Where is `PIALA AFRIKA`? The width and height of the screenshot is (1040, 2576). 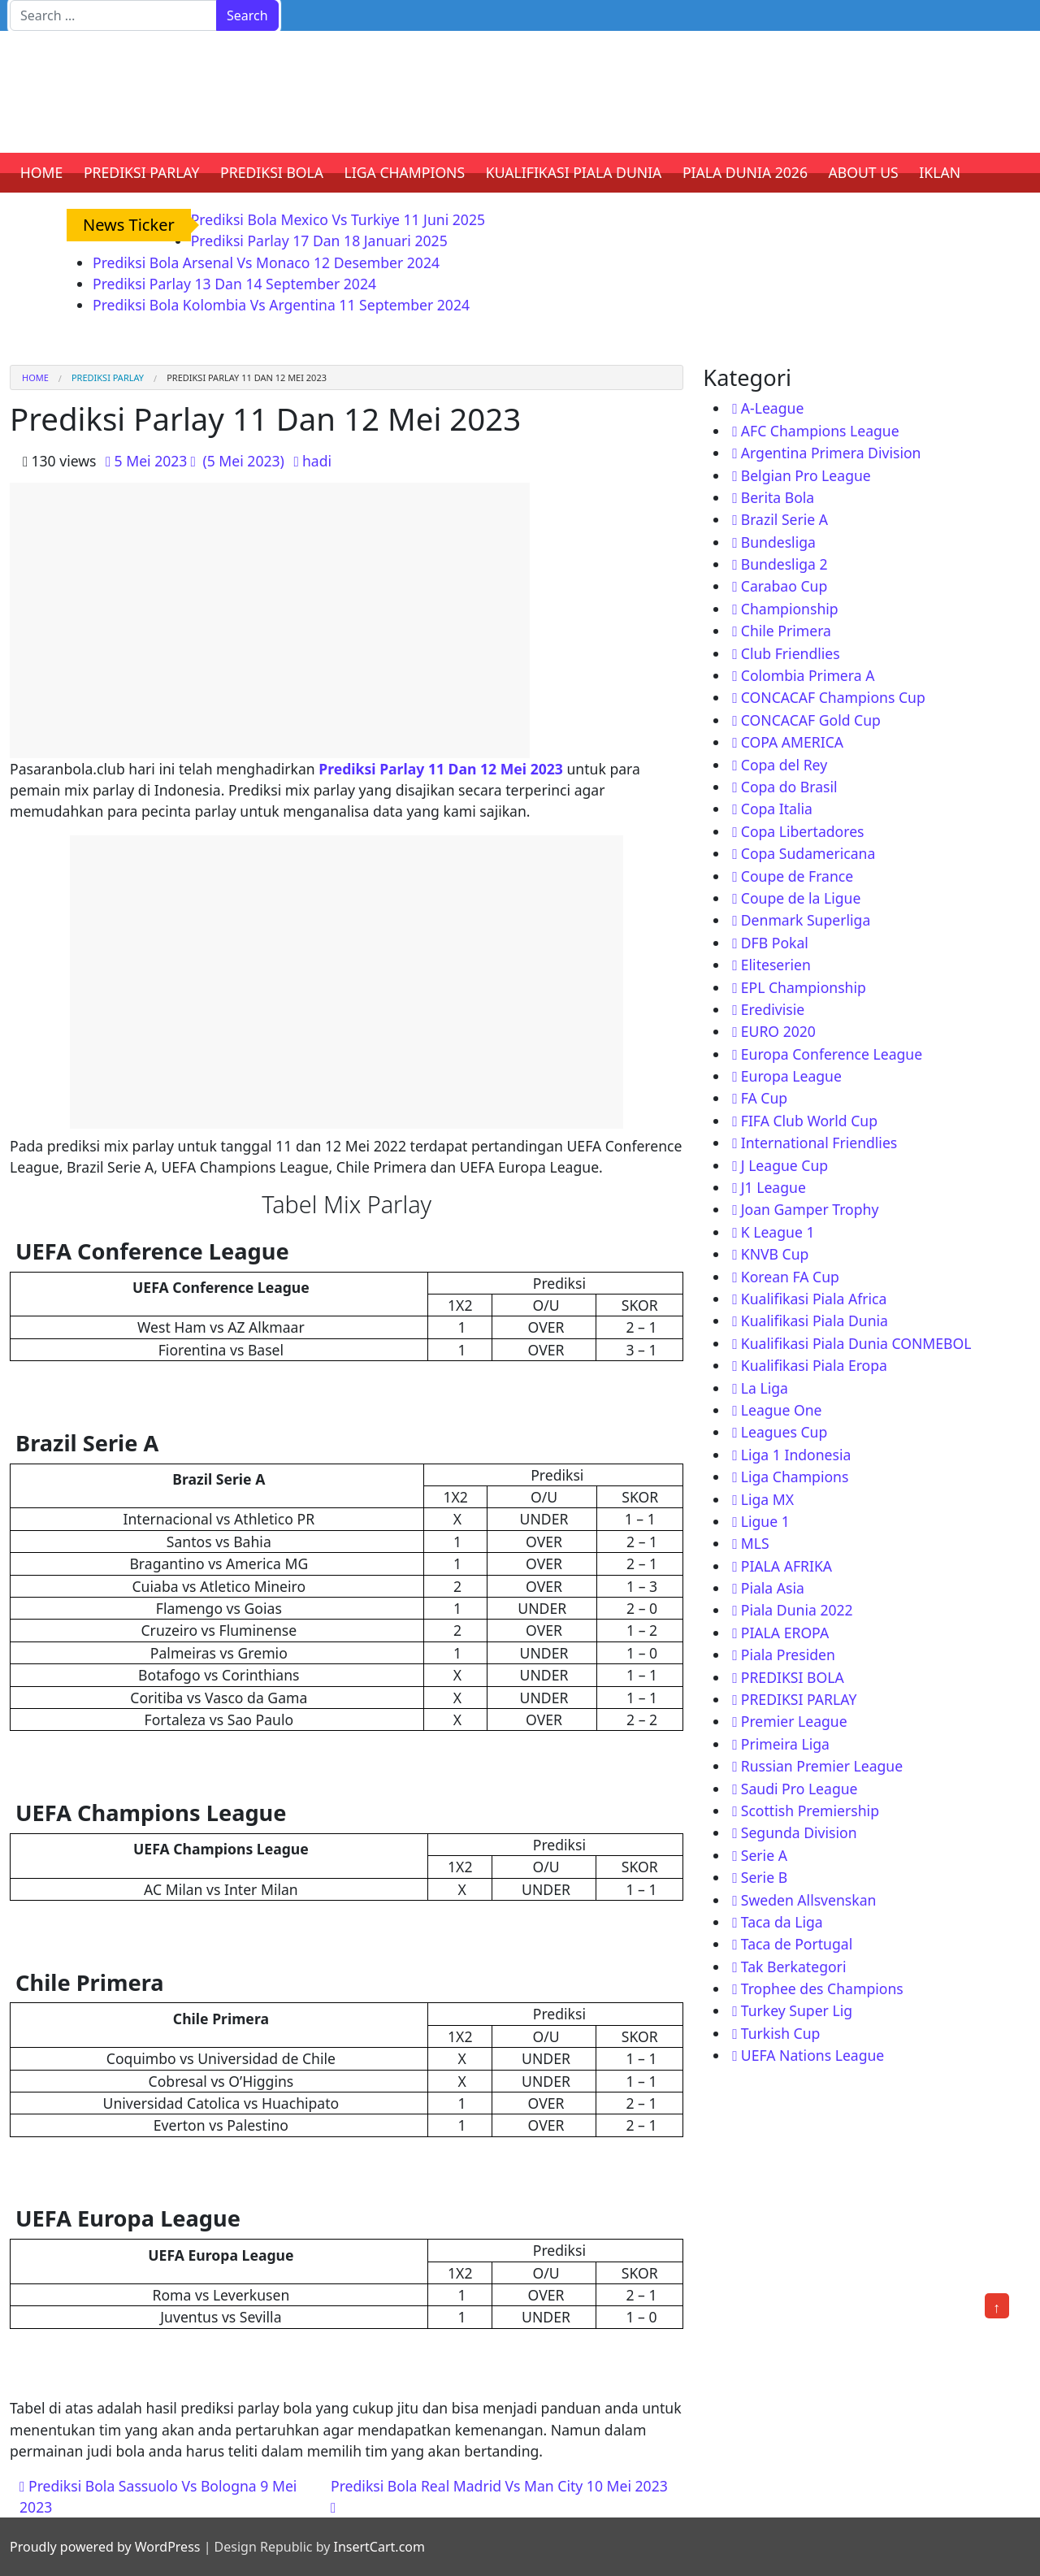
PIALA AFRIKA is located at coordinates (786, 1566).